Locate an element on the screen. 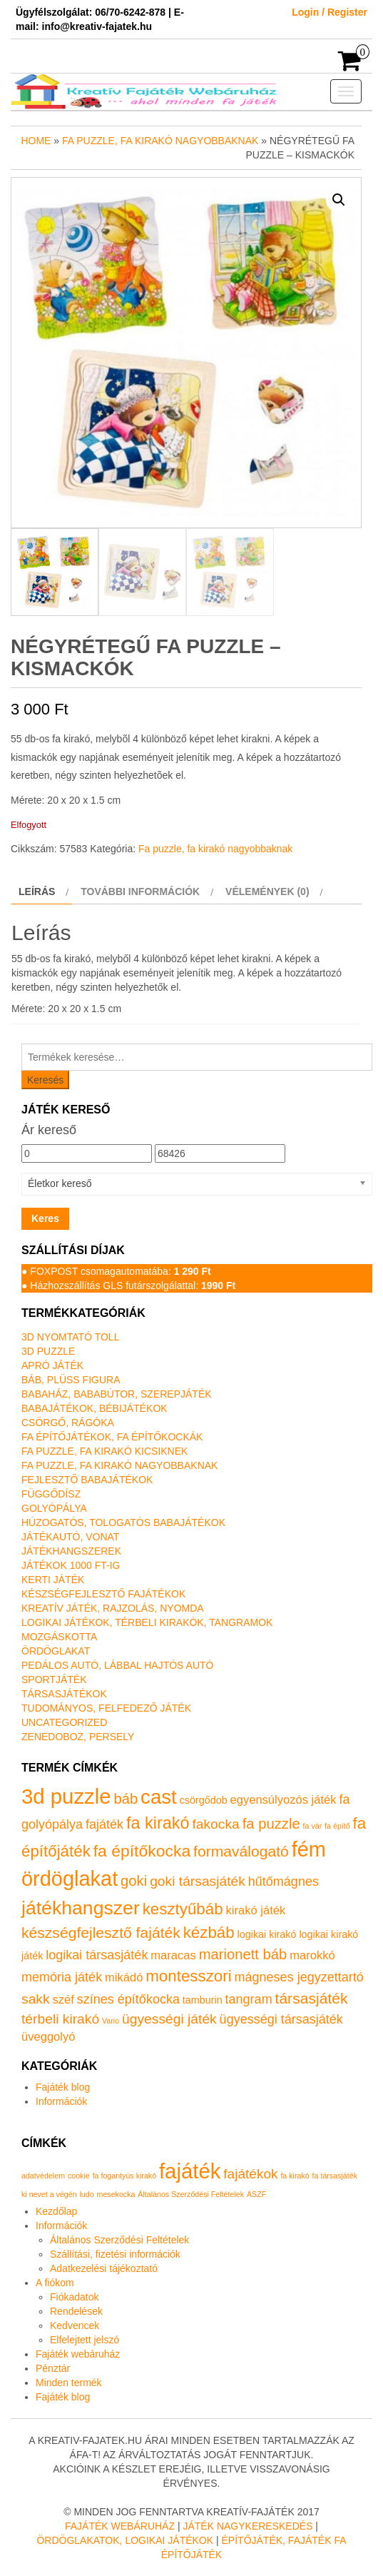 The width and height of the screenshot is (383, 2576). fa építőkocka [fa építőkocka (9 termék)] is located at coordinates (141, 1851).